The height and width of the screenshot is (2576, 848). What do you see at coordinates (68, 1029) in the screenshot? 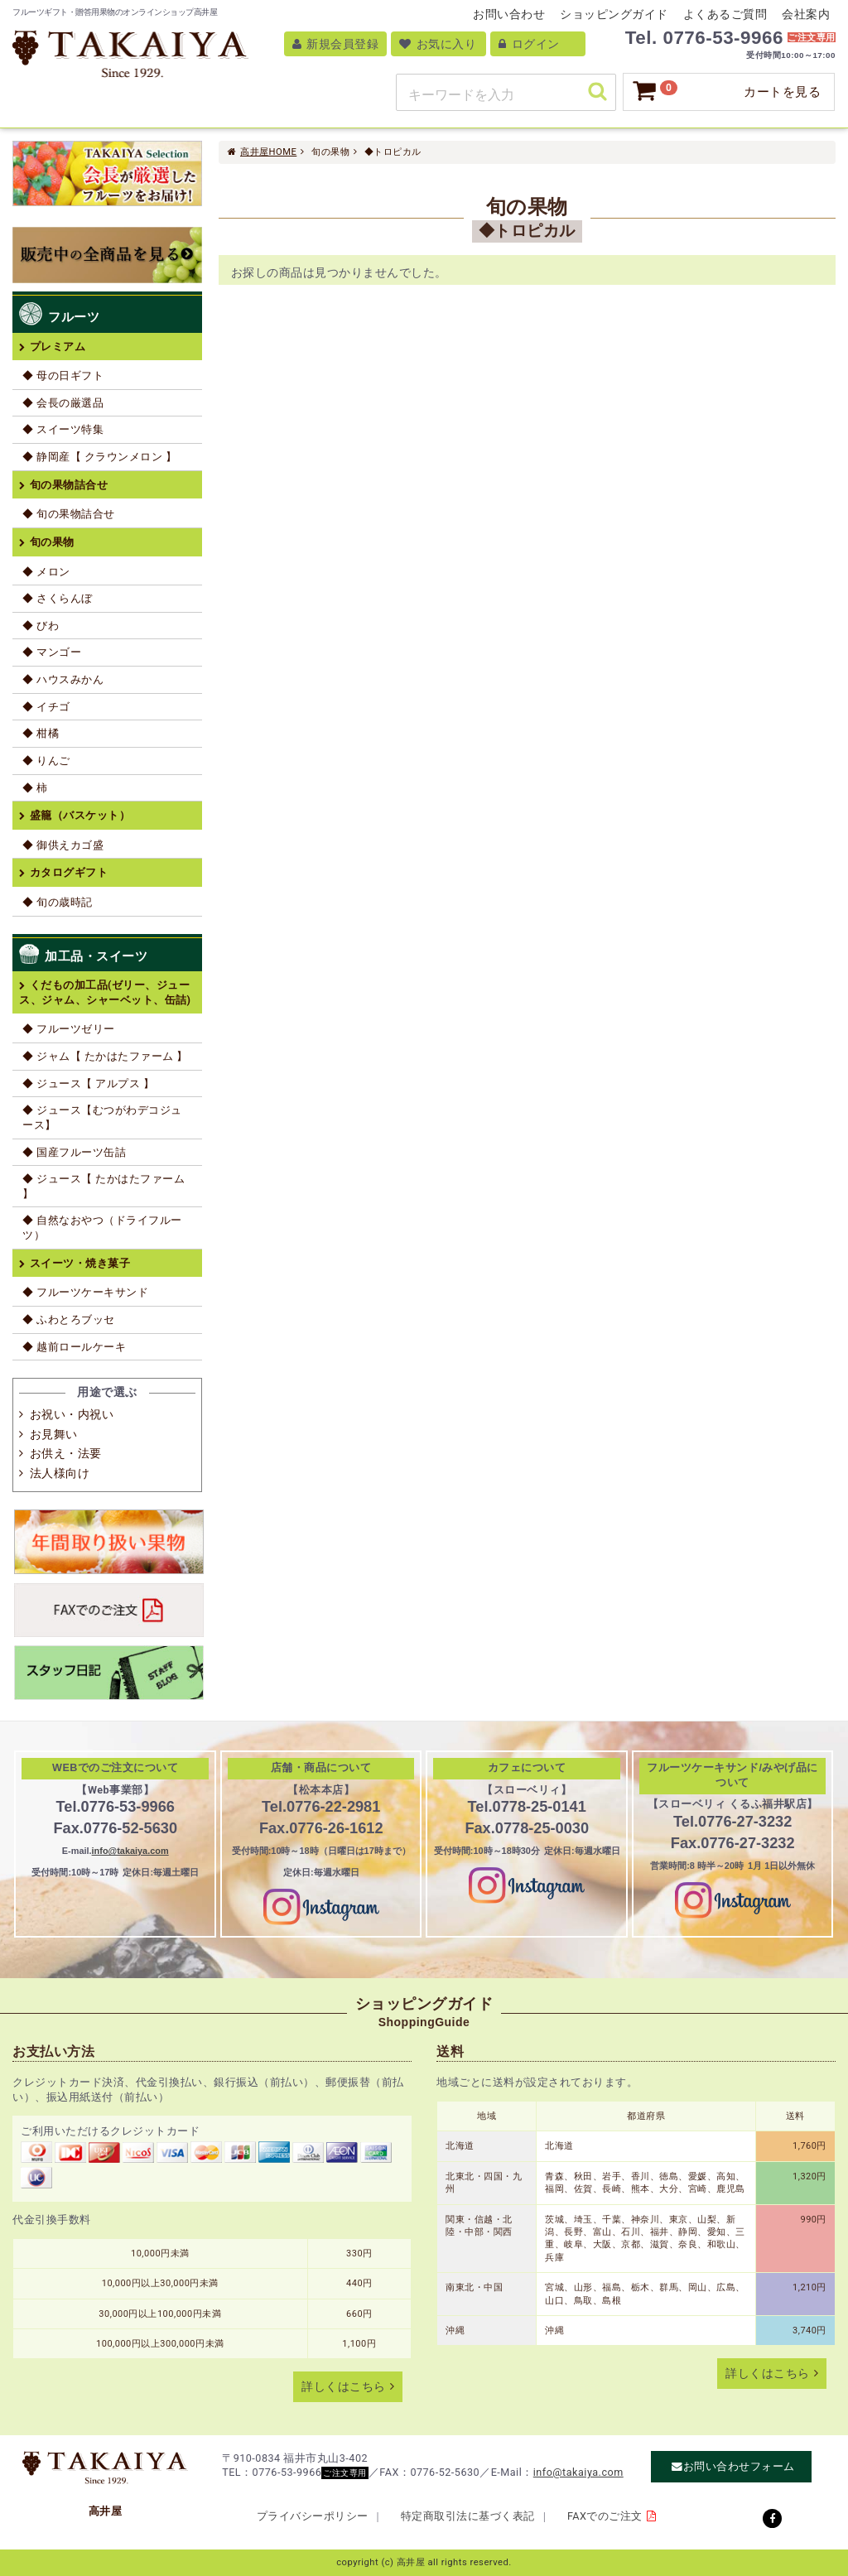
I see `◆ フルーツゼリー` at bounding box center [68, 1029].